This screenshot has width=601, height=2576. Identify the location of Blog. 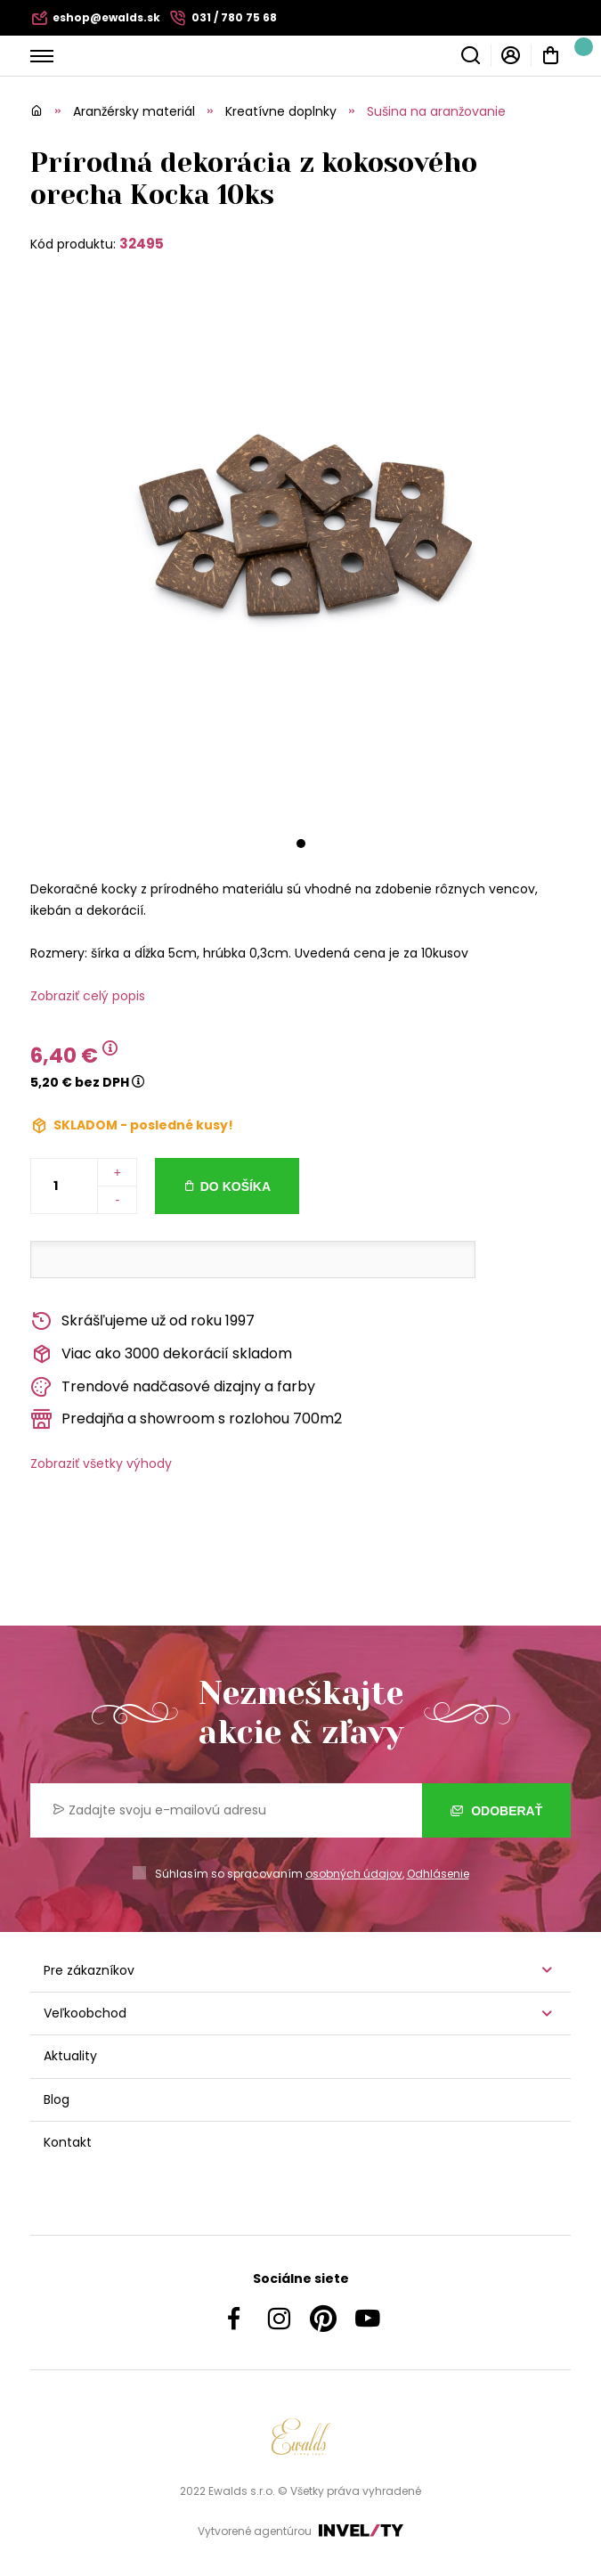
(56, 2099).